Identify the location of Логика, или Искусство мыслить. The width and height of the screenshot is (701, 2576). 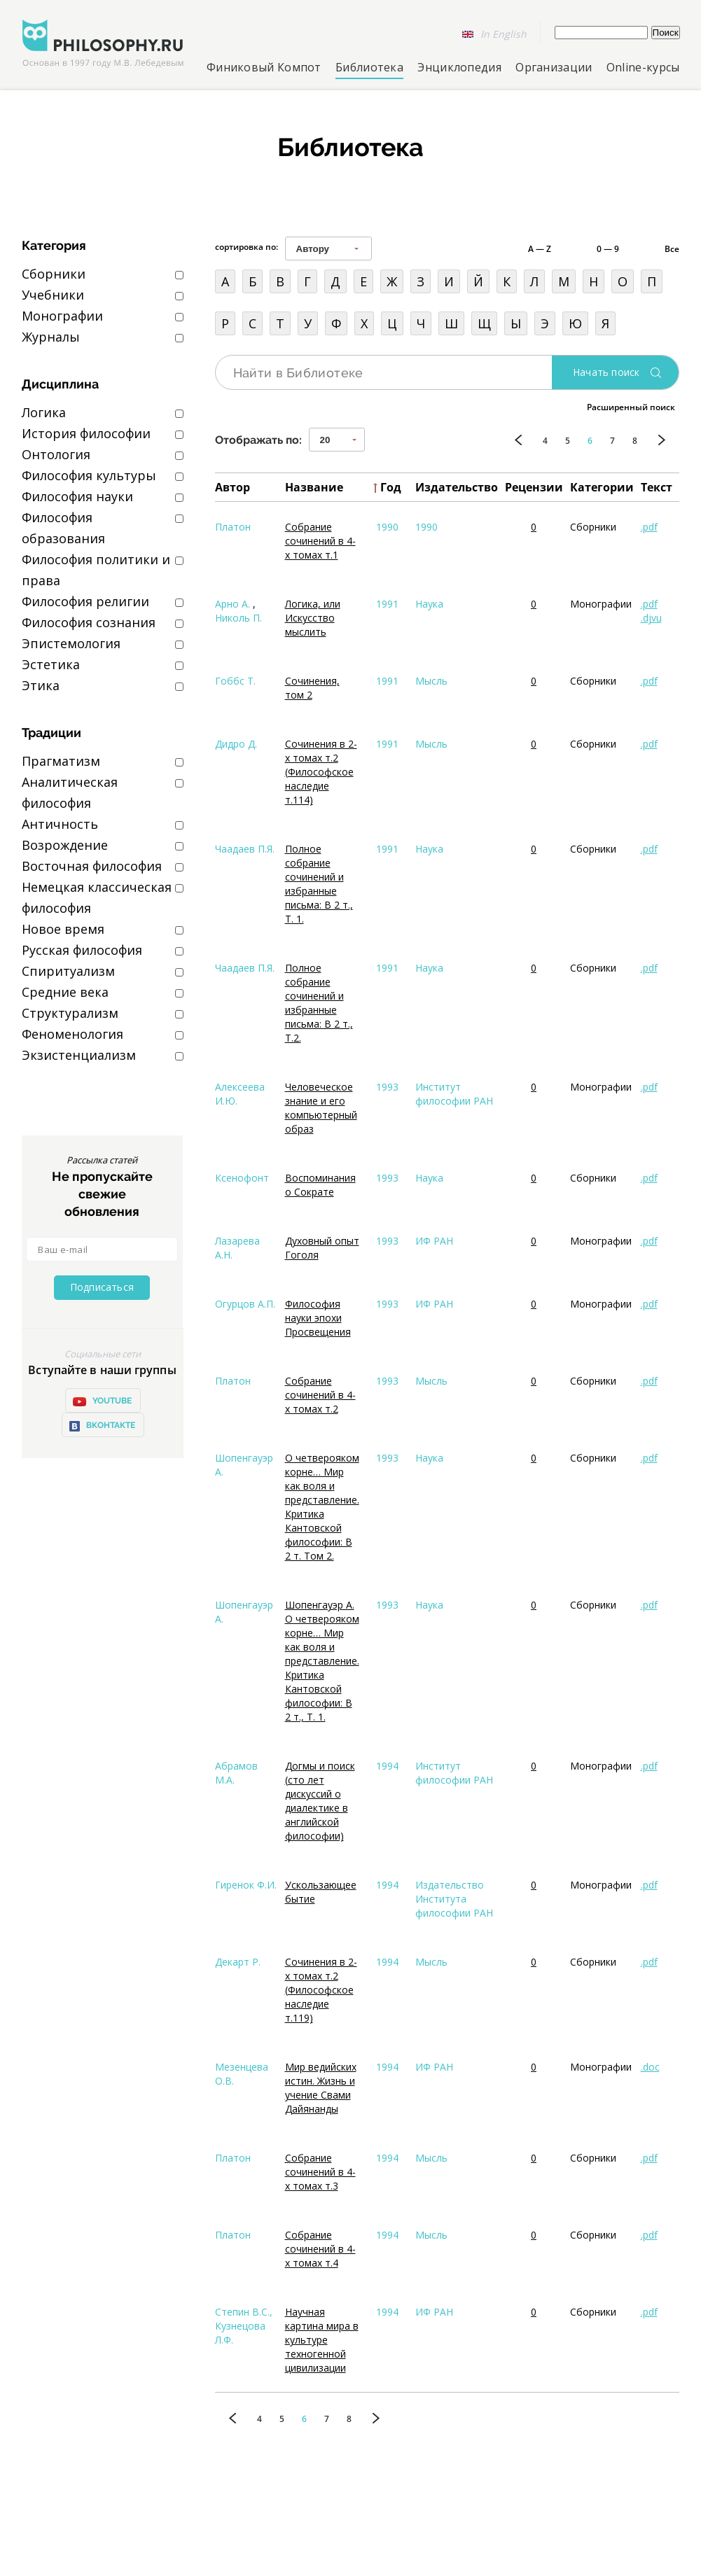
(312, 617).